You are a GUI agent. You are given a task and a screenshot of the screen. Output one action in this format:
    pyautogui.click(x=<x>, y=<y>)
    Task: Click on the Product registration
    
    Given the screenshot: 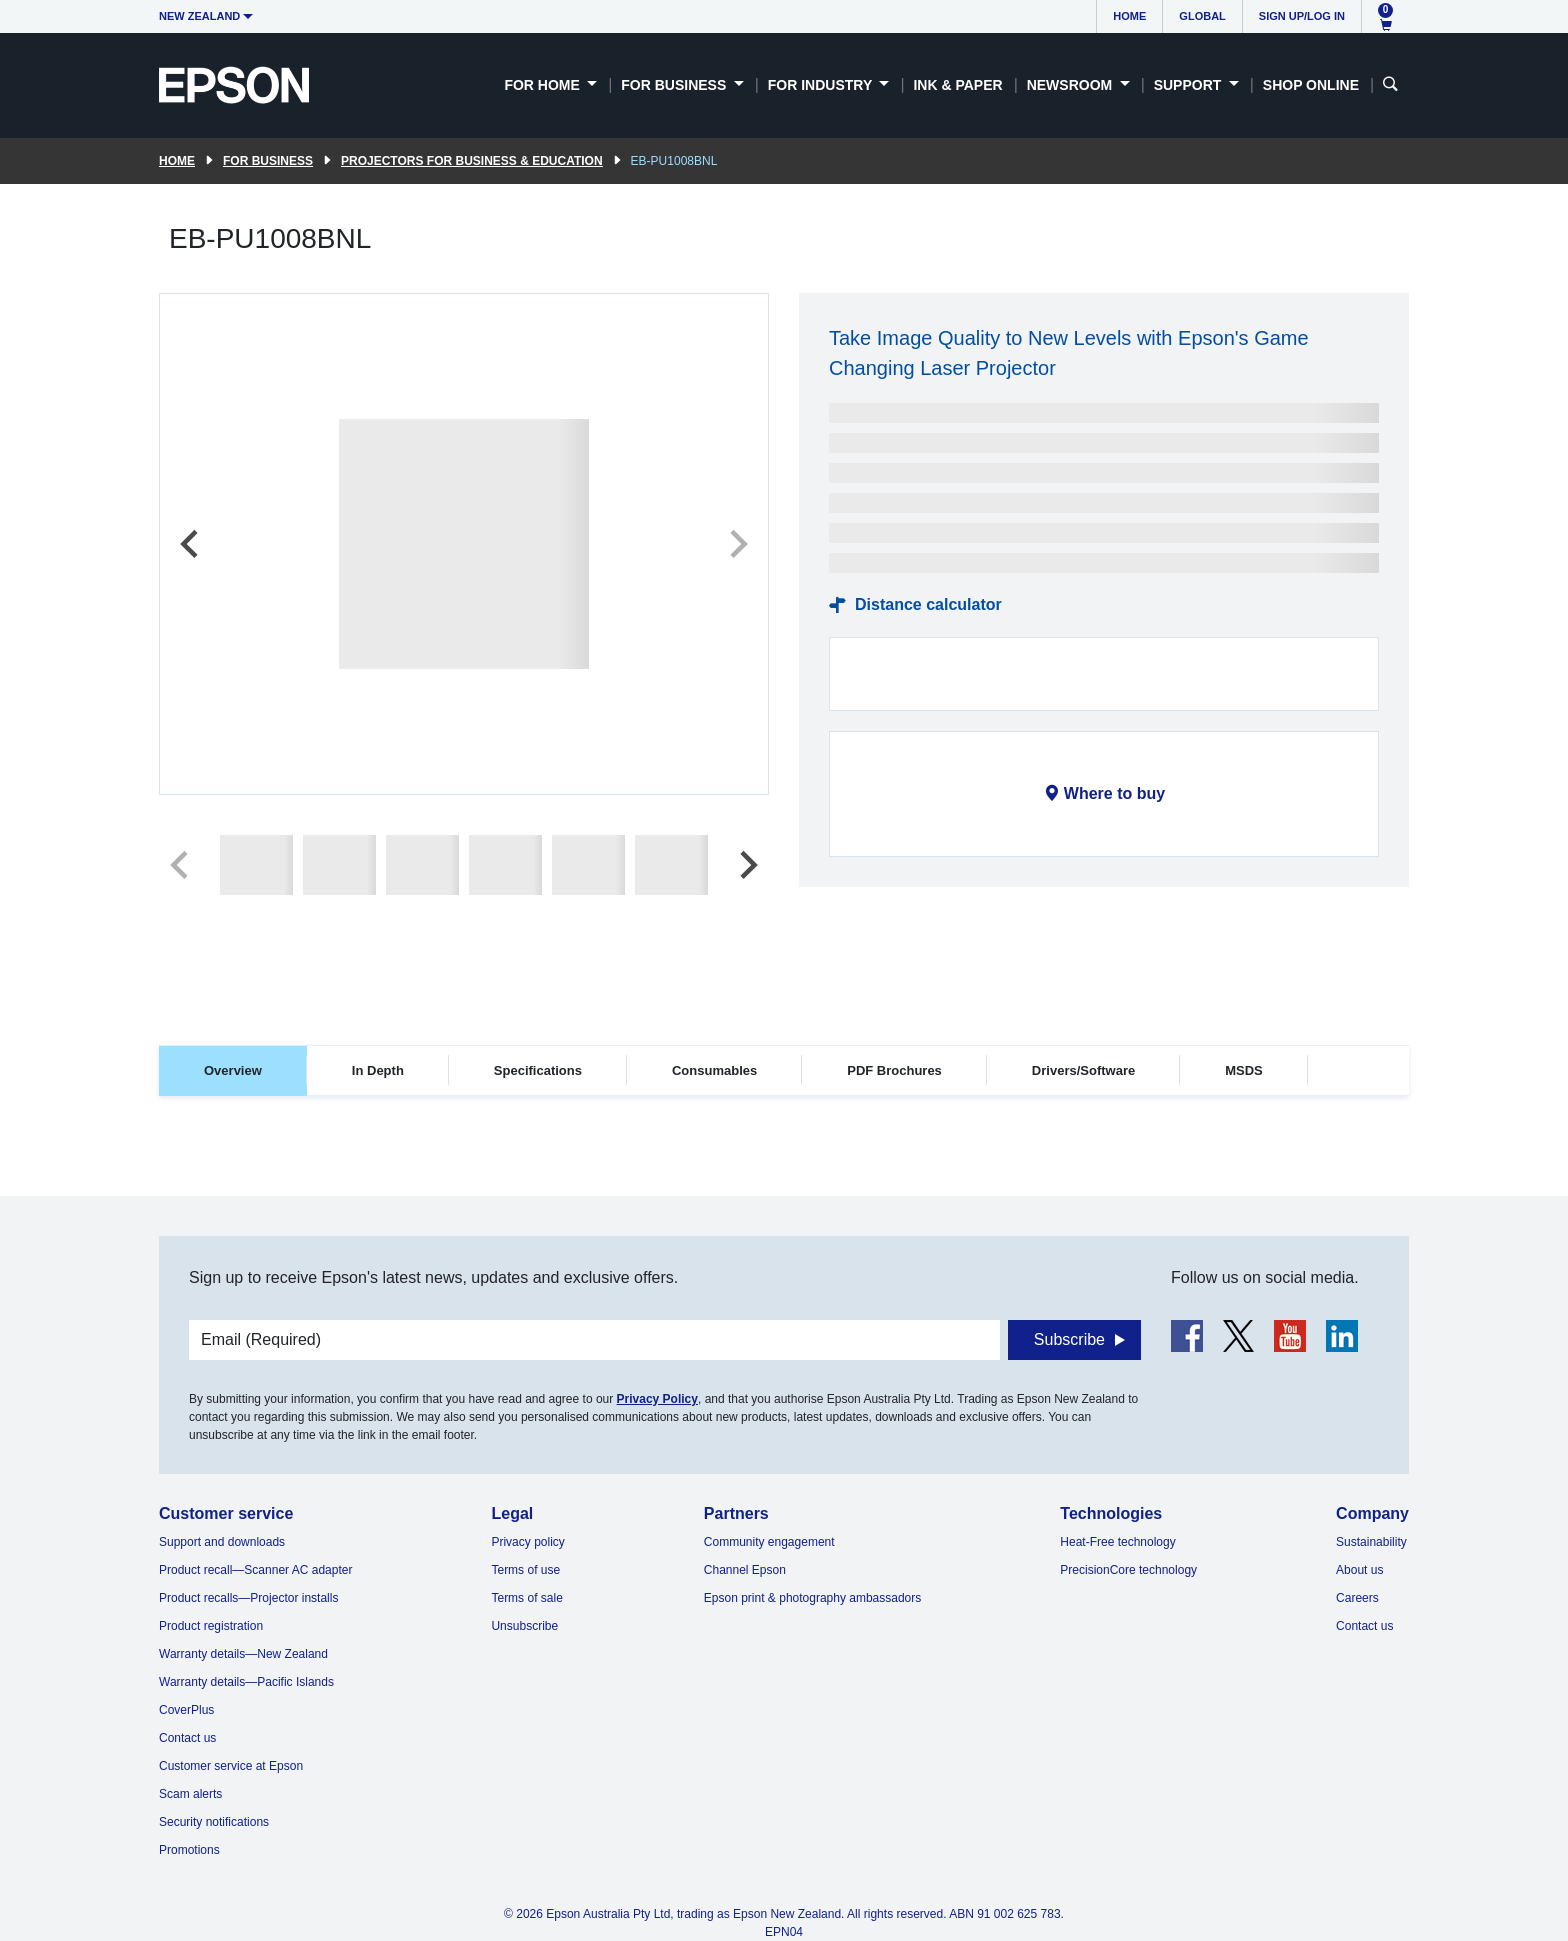 What is the action you would take?
    pyautogui.click(x=211, y=1626)
    